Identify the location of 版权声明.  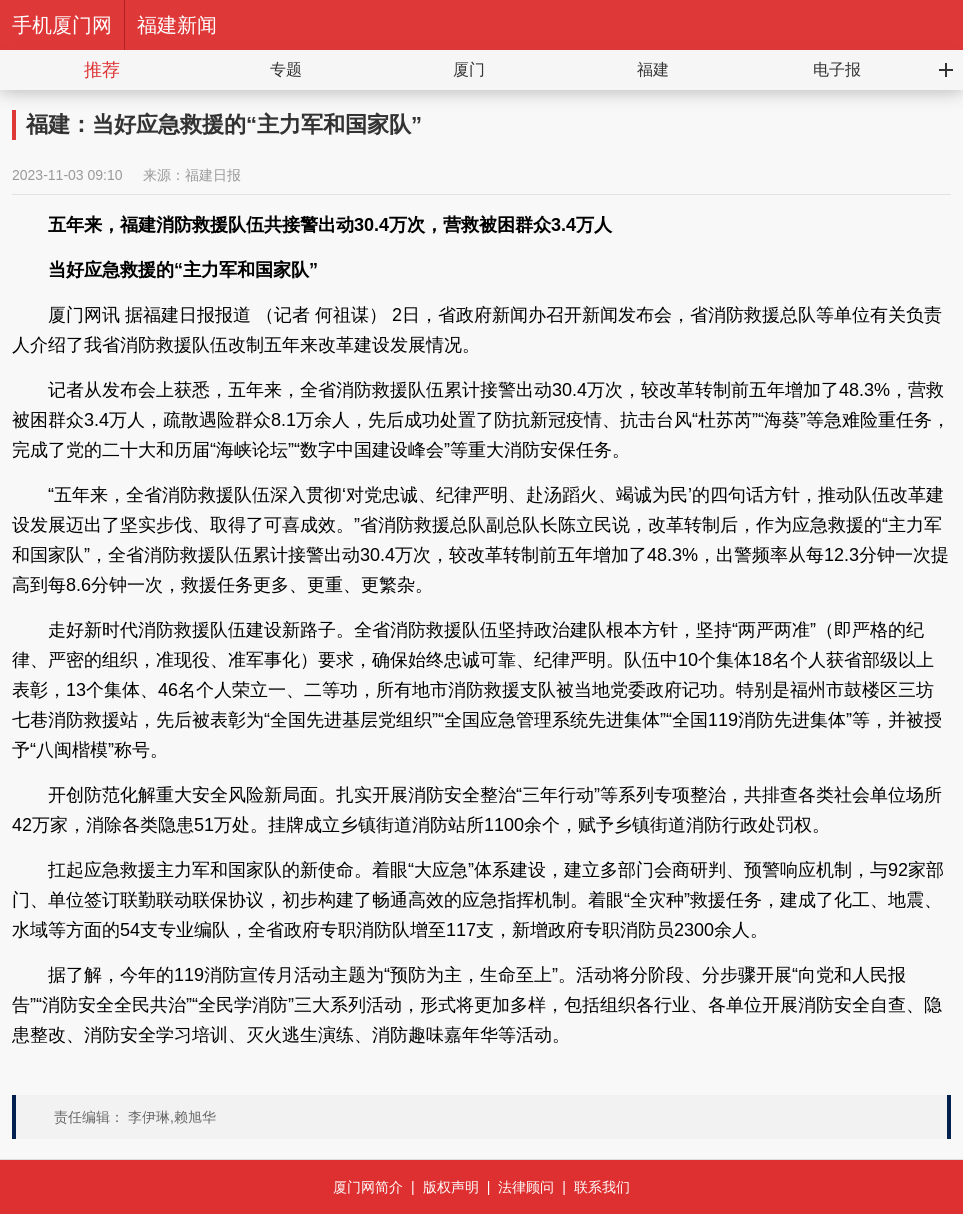
(451, 1187).